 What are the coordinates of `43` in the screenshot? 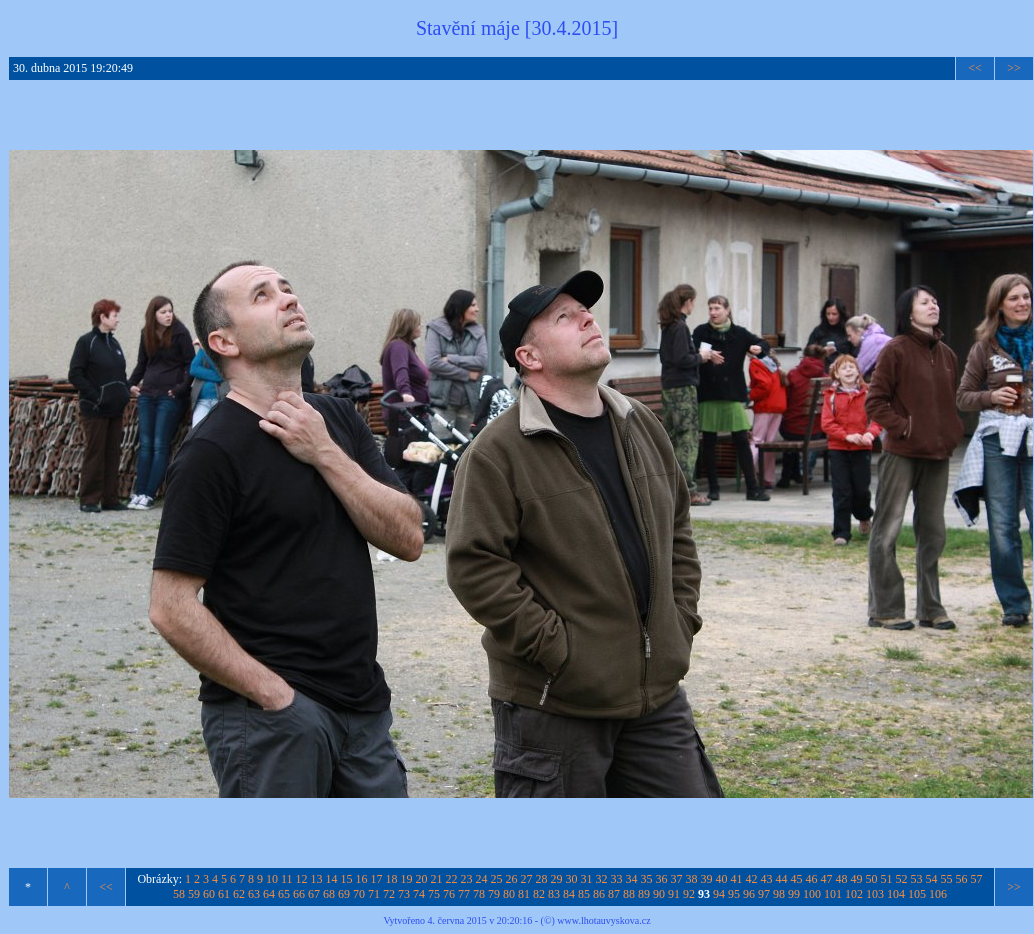 It's located at (767, 879).